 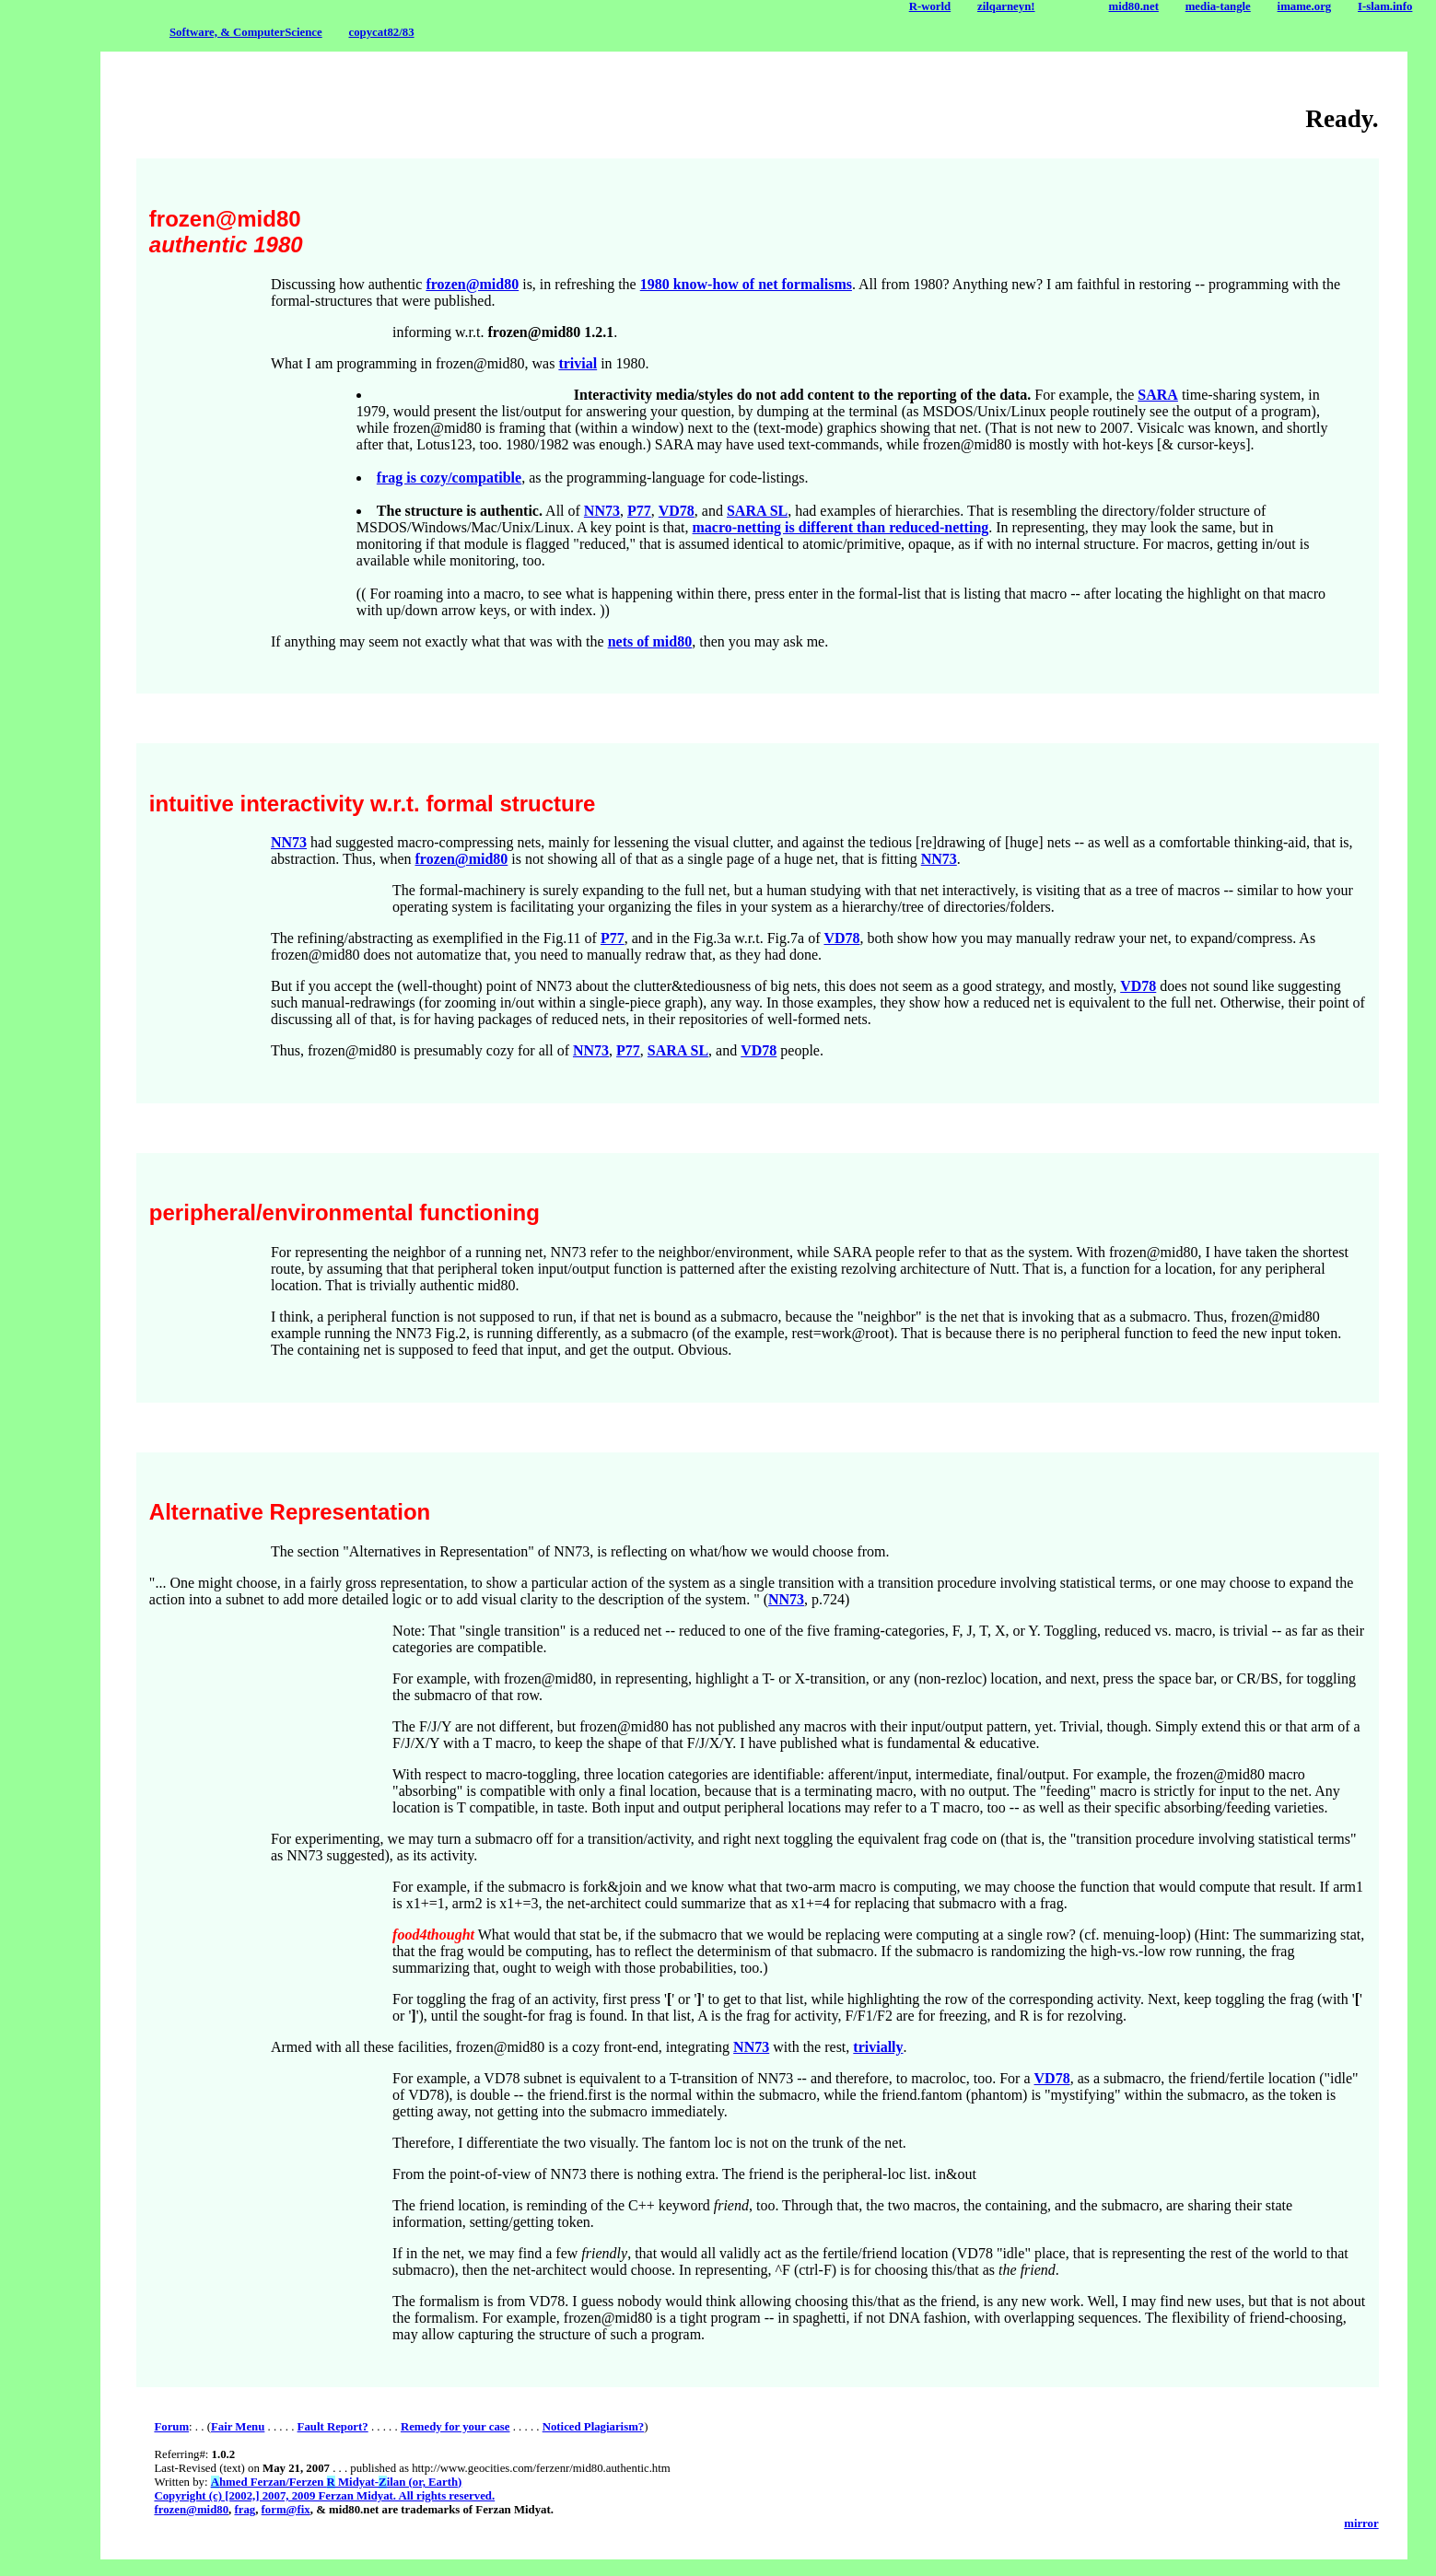 What do you see at coordinates (1006, 6) in the screenshot?
I see `zilqarneyn!` at bounding box center [1006, 6].